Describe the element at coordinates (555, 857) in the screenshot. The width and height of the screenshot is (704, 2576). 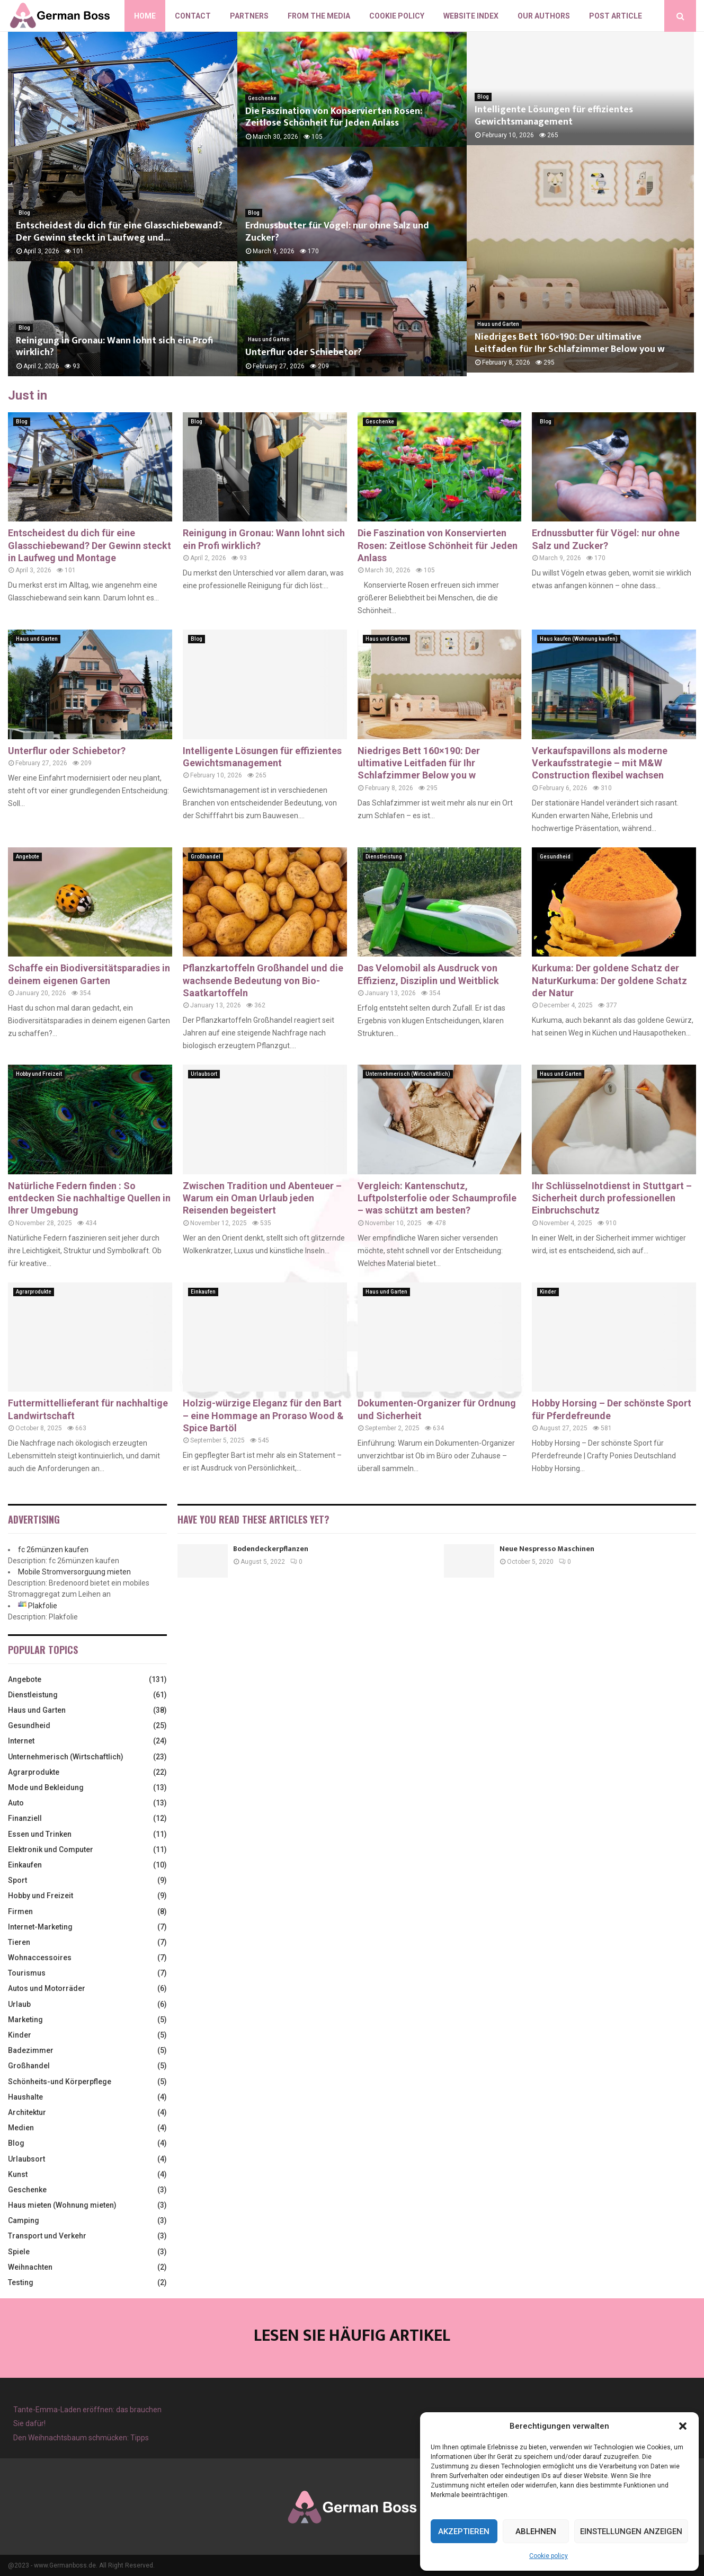
I see `Gesundheid` at that location.